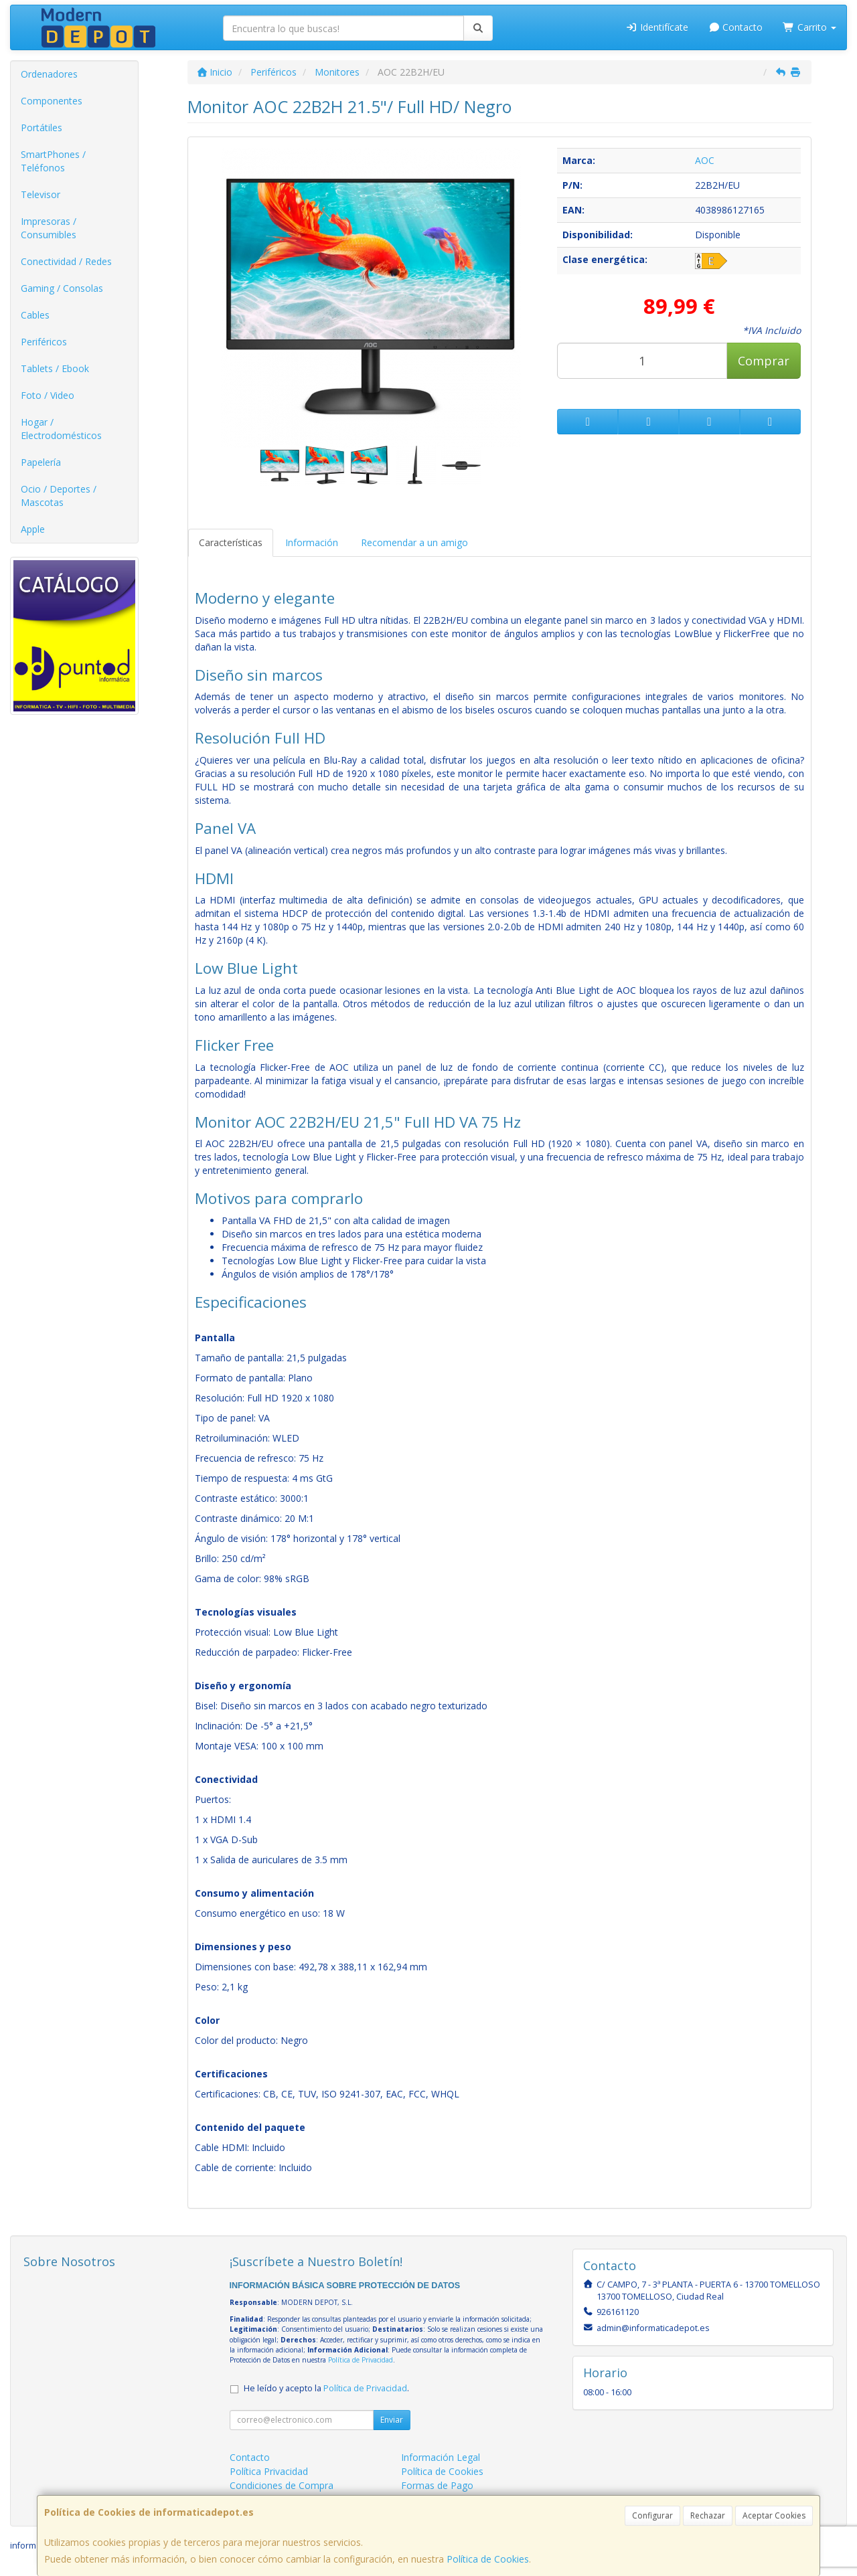  I want to click on Política de Cookies, so click(488, 2559).